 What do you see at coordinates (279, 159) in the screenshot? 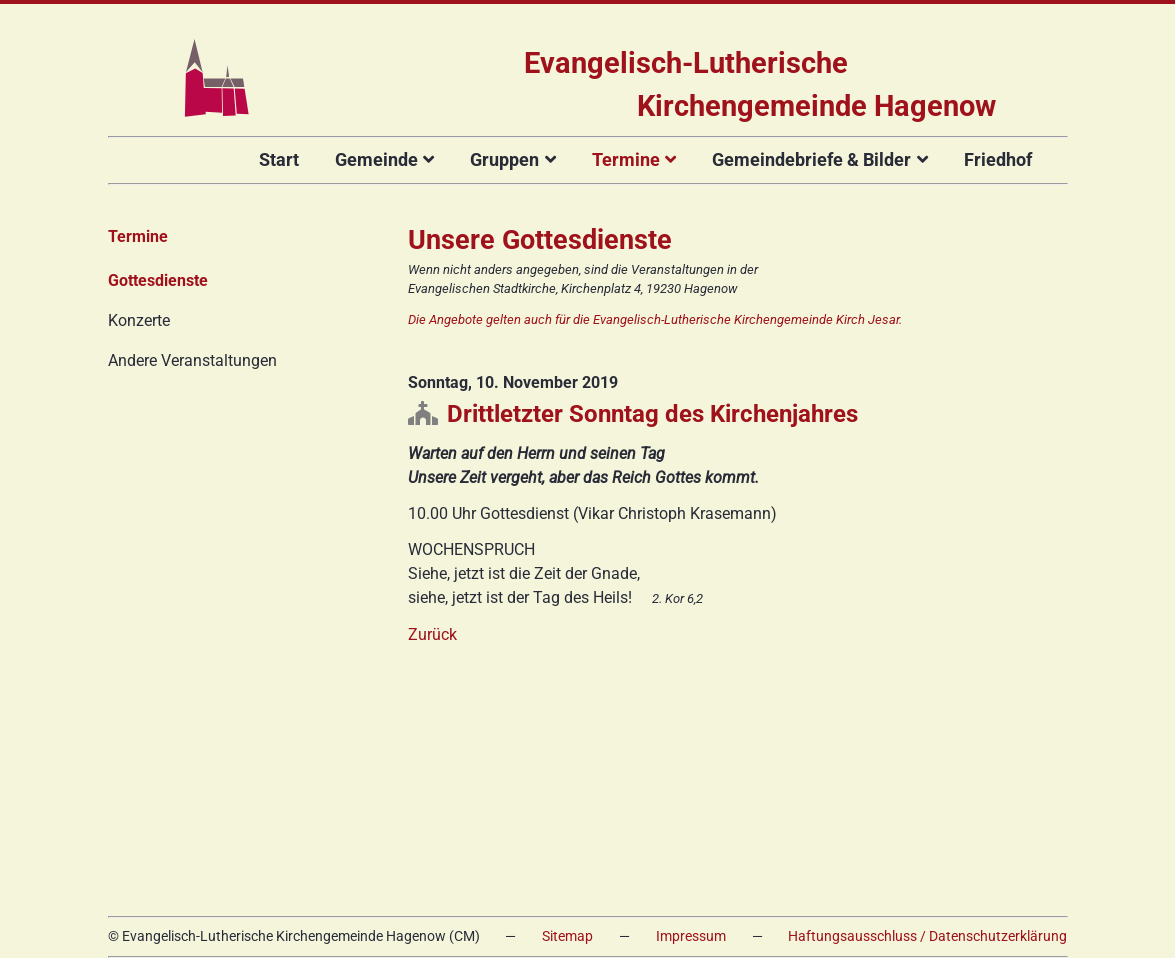
I see `Start` at bounding box center [279, 159].